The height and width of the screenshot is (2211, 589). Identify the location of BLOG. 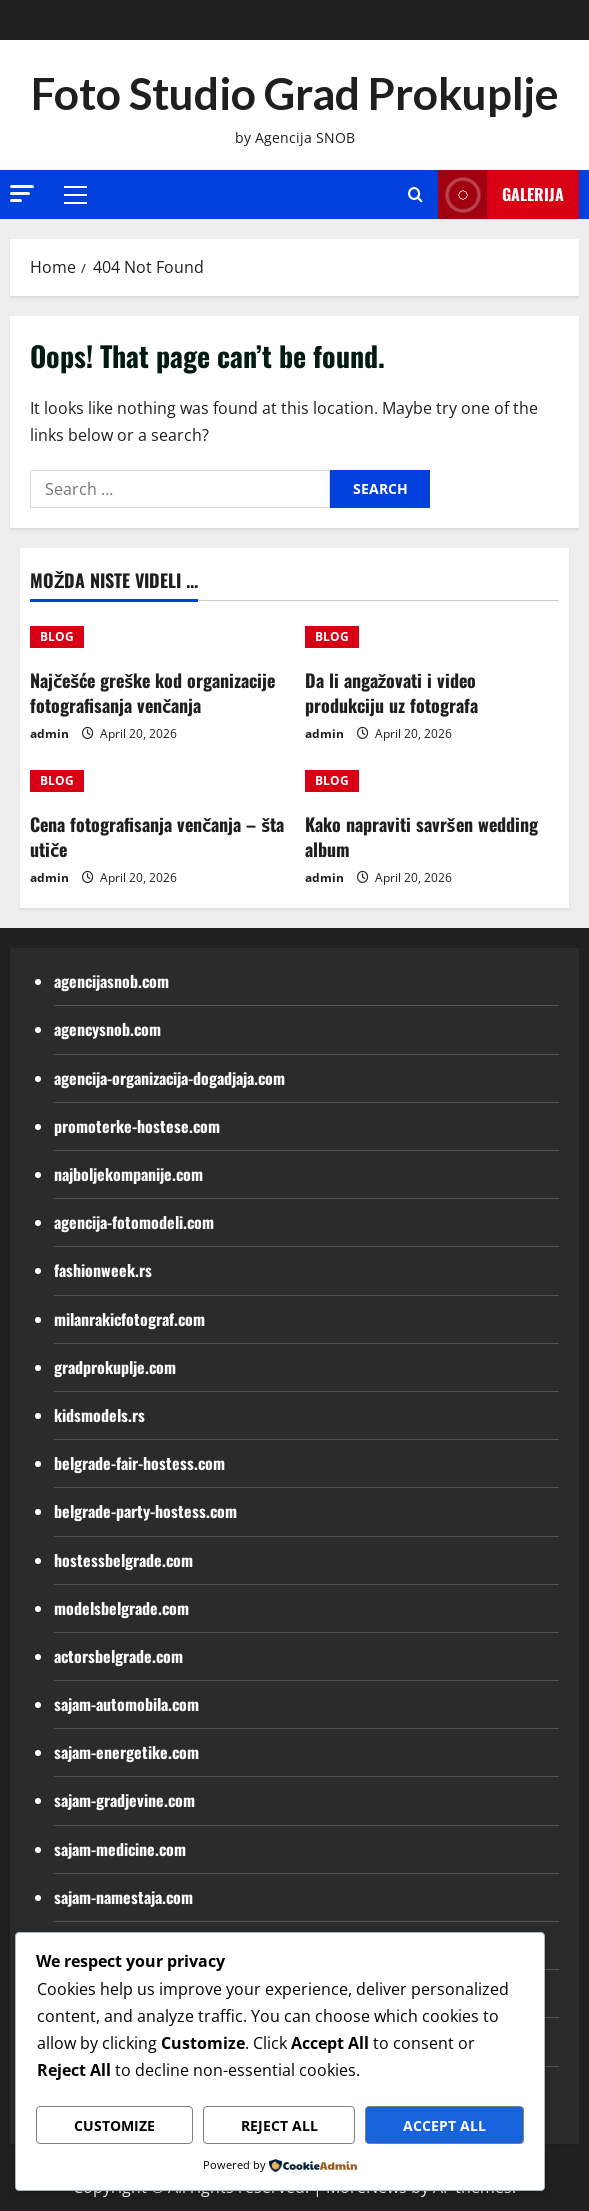
(57, 636).